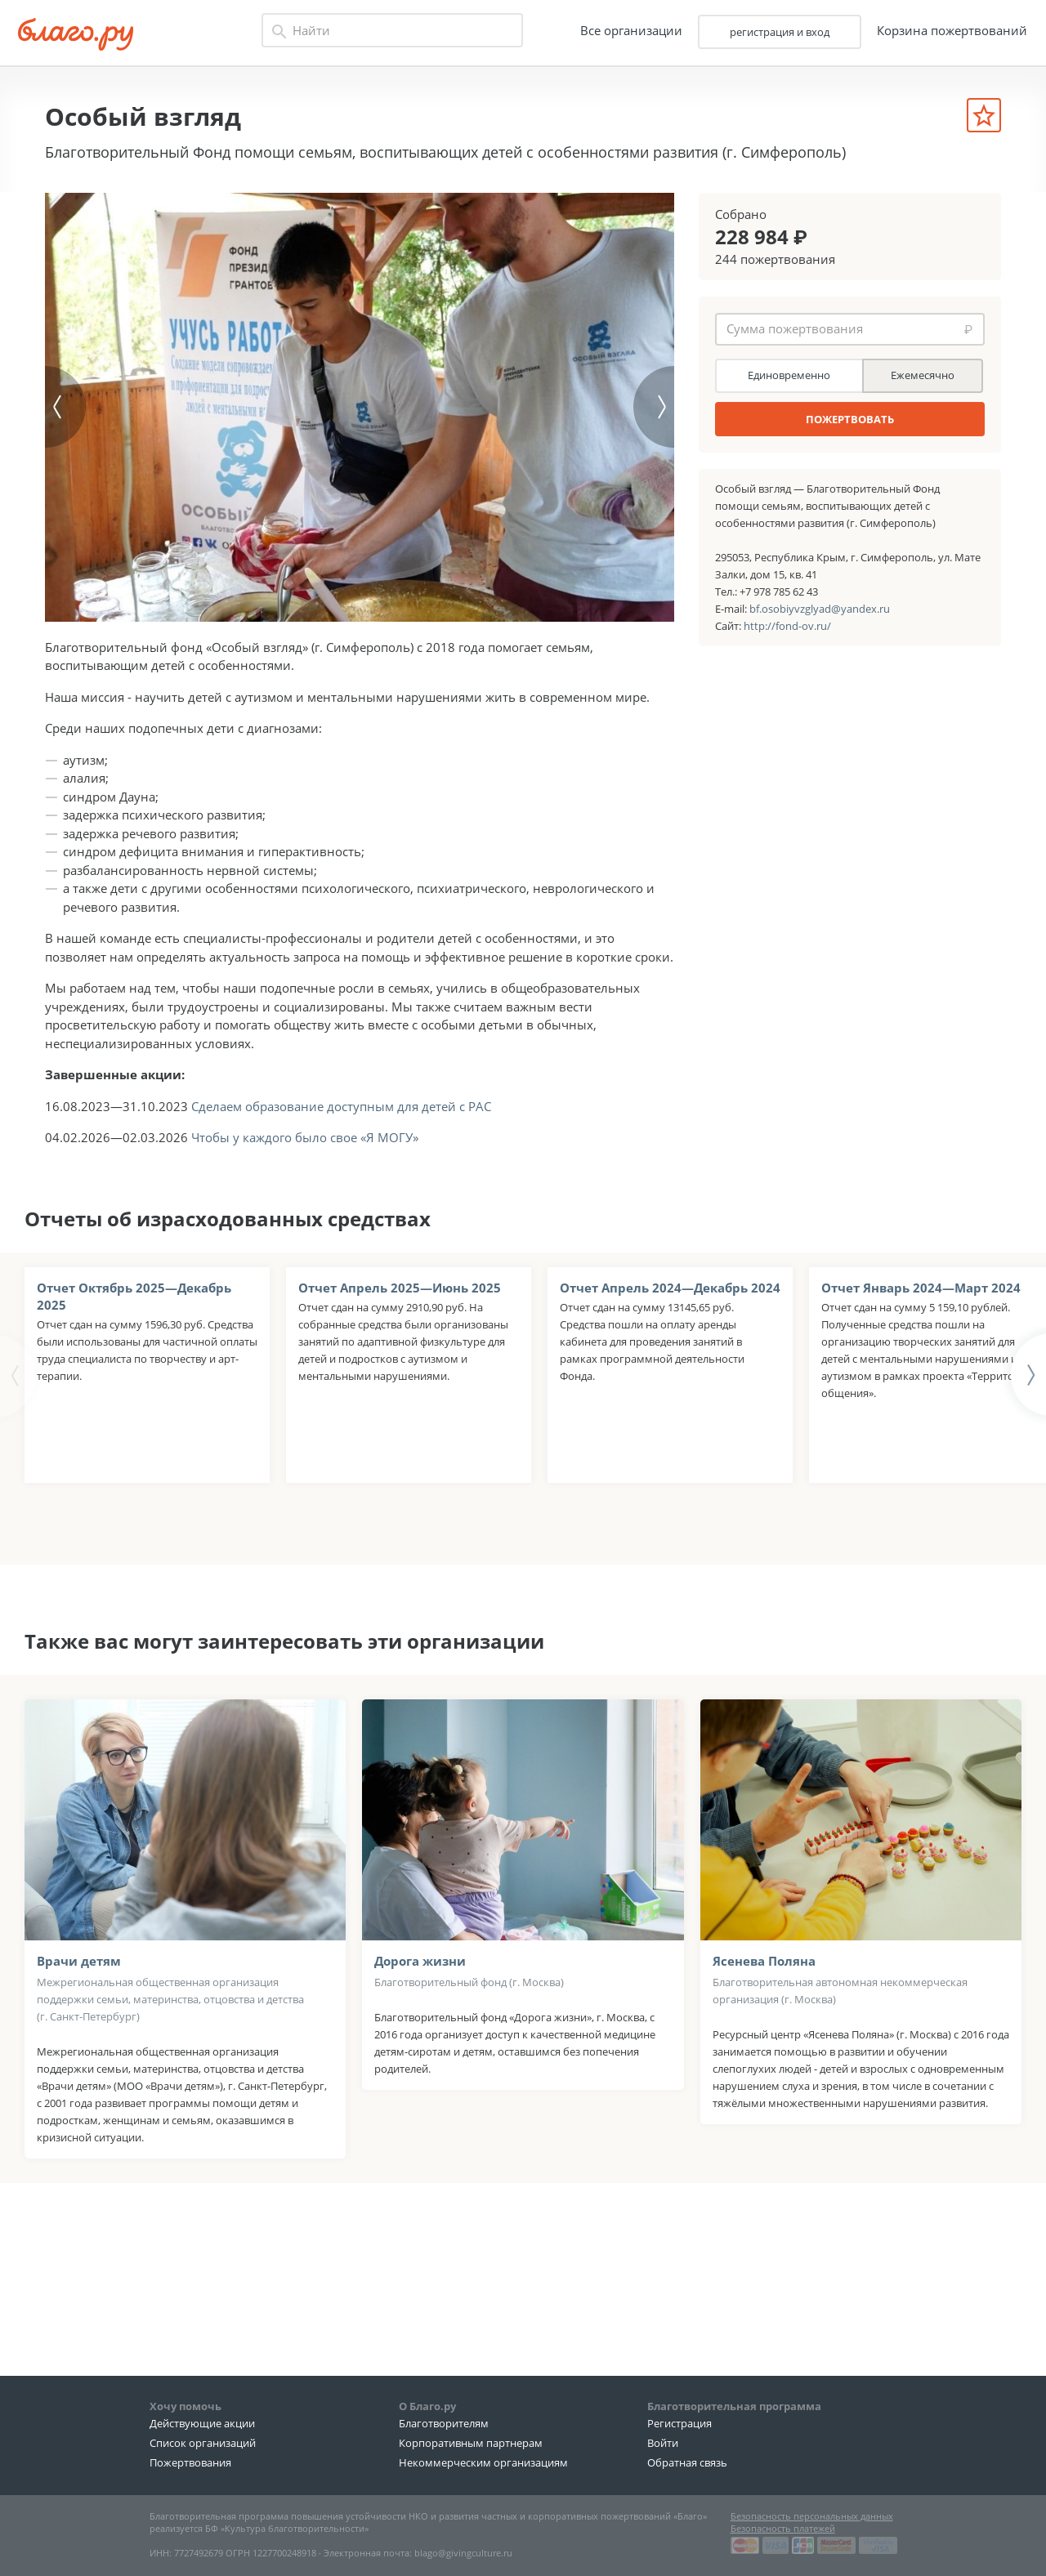 The image size is (1046, 2576). Describe the element at coordinates (734, 2406) in the screenshot. I see `Благотворительная программа` at that location.